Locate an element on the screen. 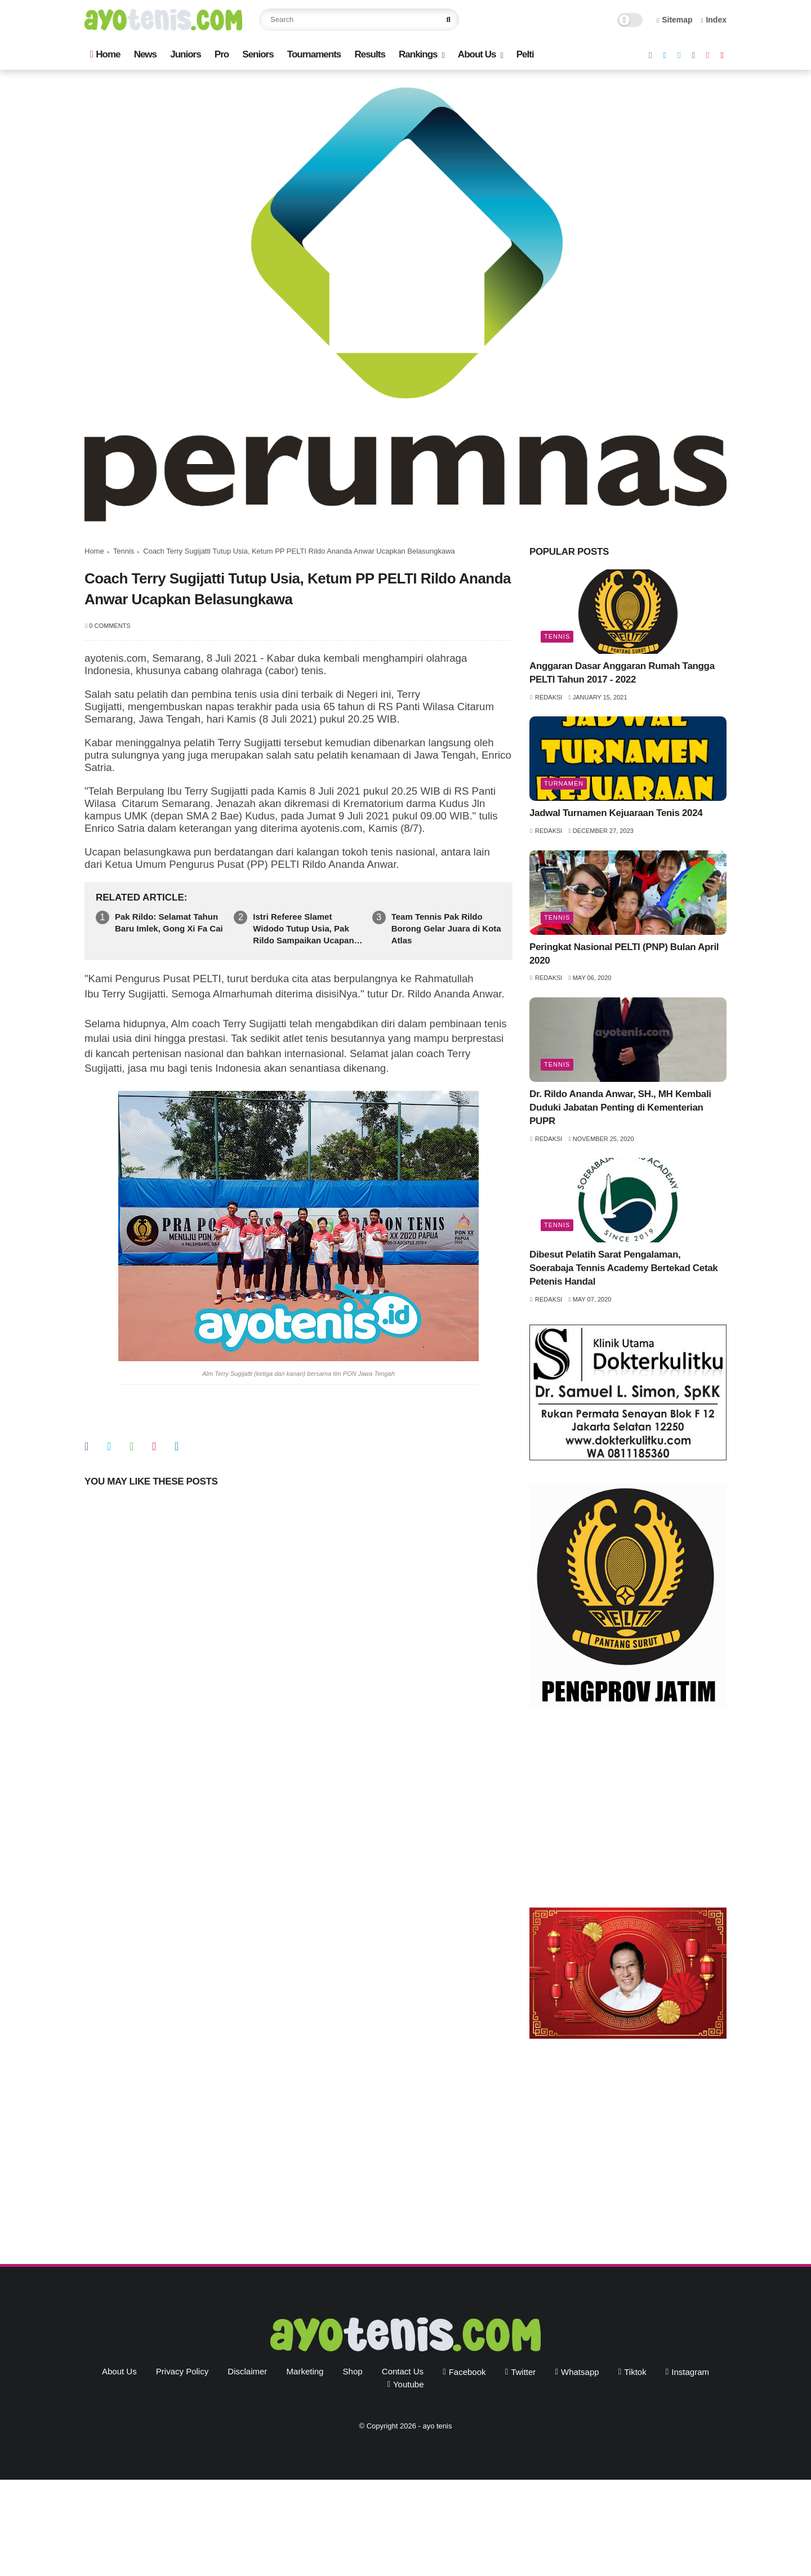 The height and width of the screenshot is (2576, 811). Anggaran Dasar Anggaran Rumah Tangga PELTI Tahun 2017 - 2022 is located at coordinates (622, 673).